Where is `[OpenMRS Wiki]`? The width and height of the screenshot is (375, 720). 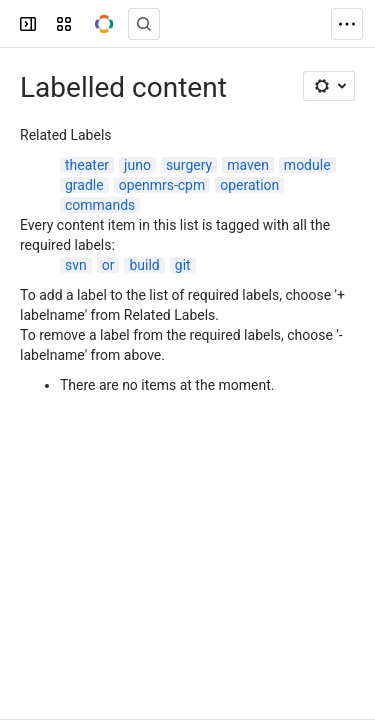 [OpenMRS Wiki] is located at coordinates (104, 24).